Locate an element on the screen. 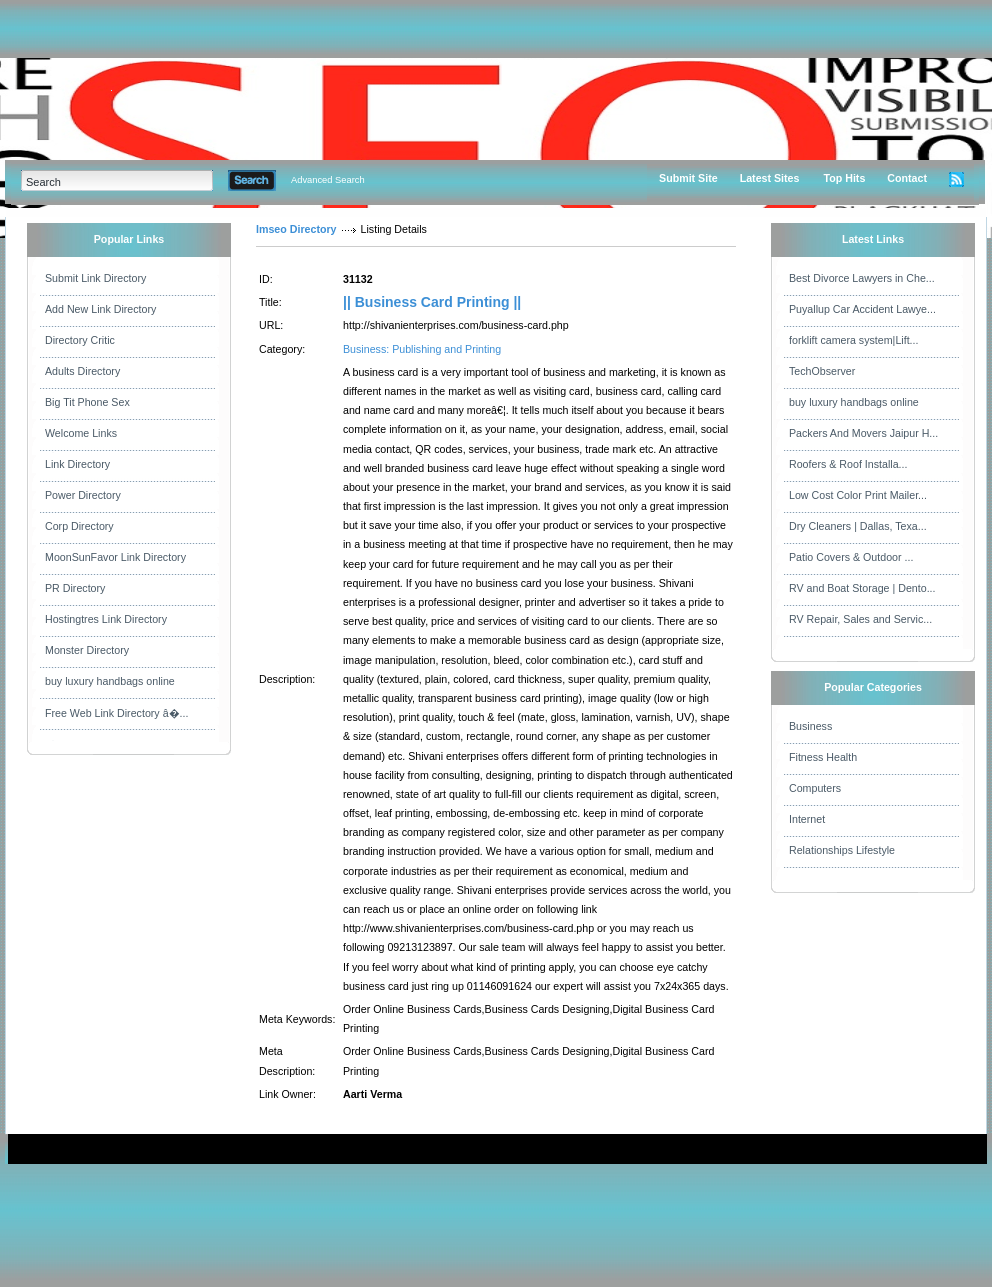  buy luxury handbags online is located at coordinates (110, 681).